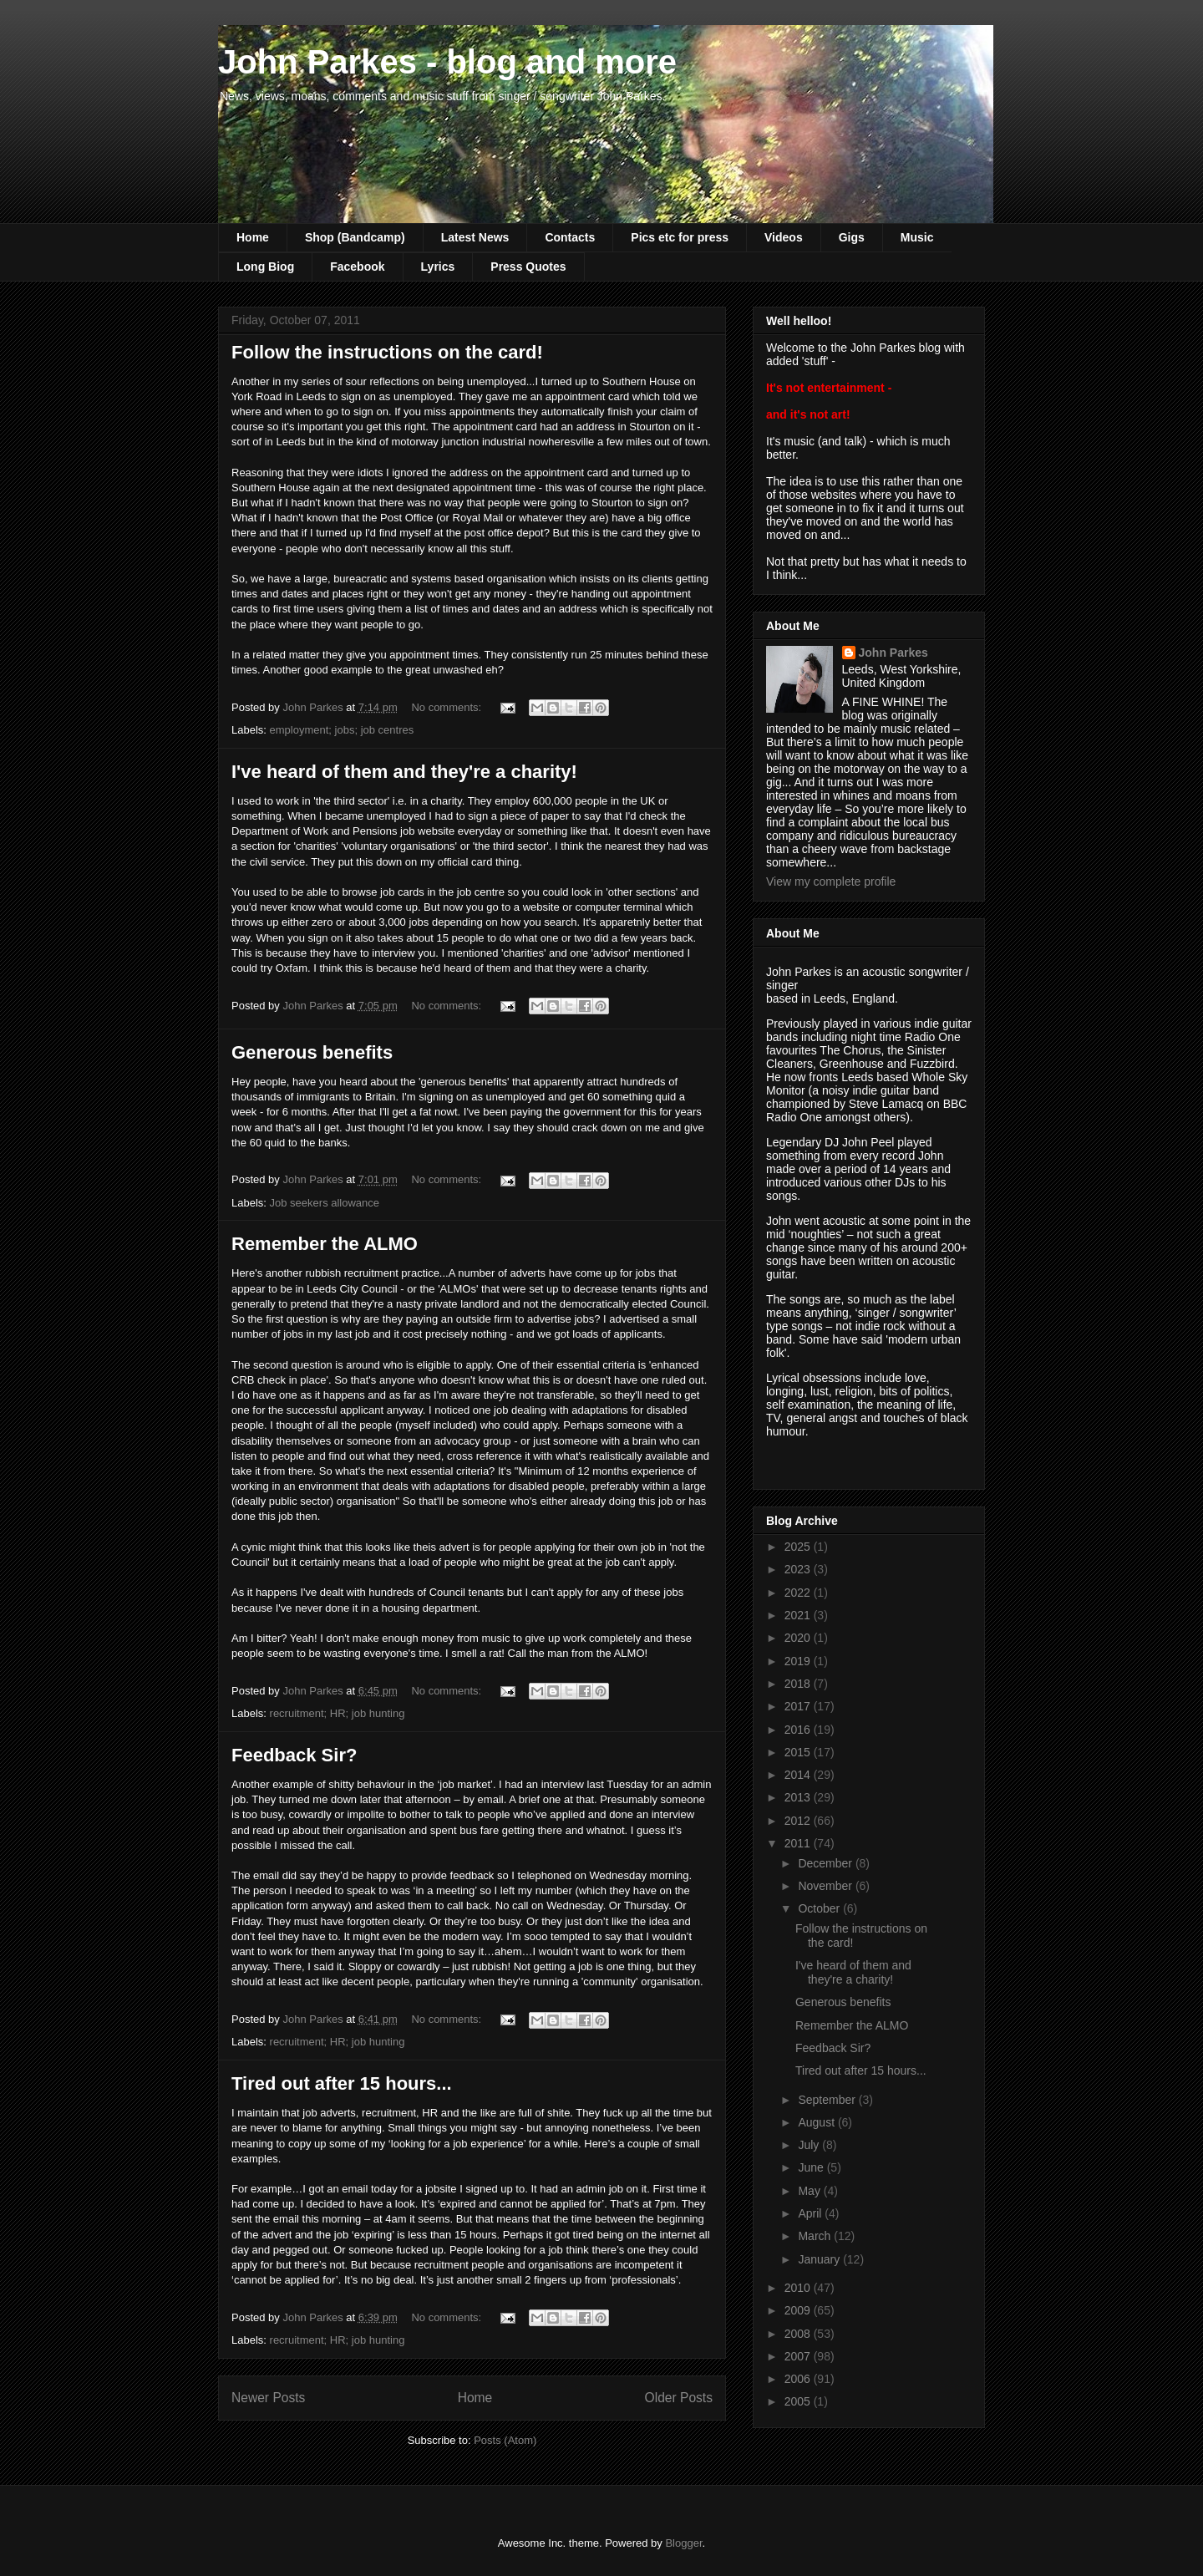 This screenshot has width=1203, height=2576. Describe the element at coordinates (799, 2333) in the screenshot. I see `2008` at that location.